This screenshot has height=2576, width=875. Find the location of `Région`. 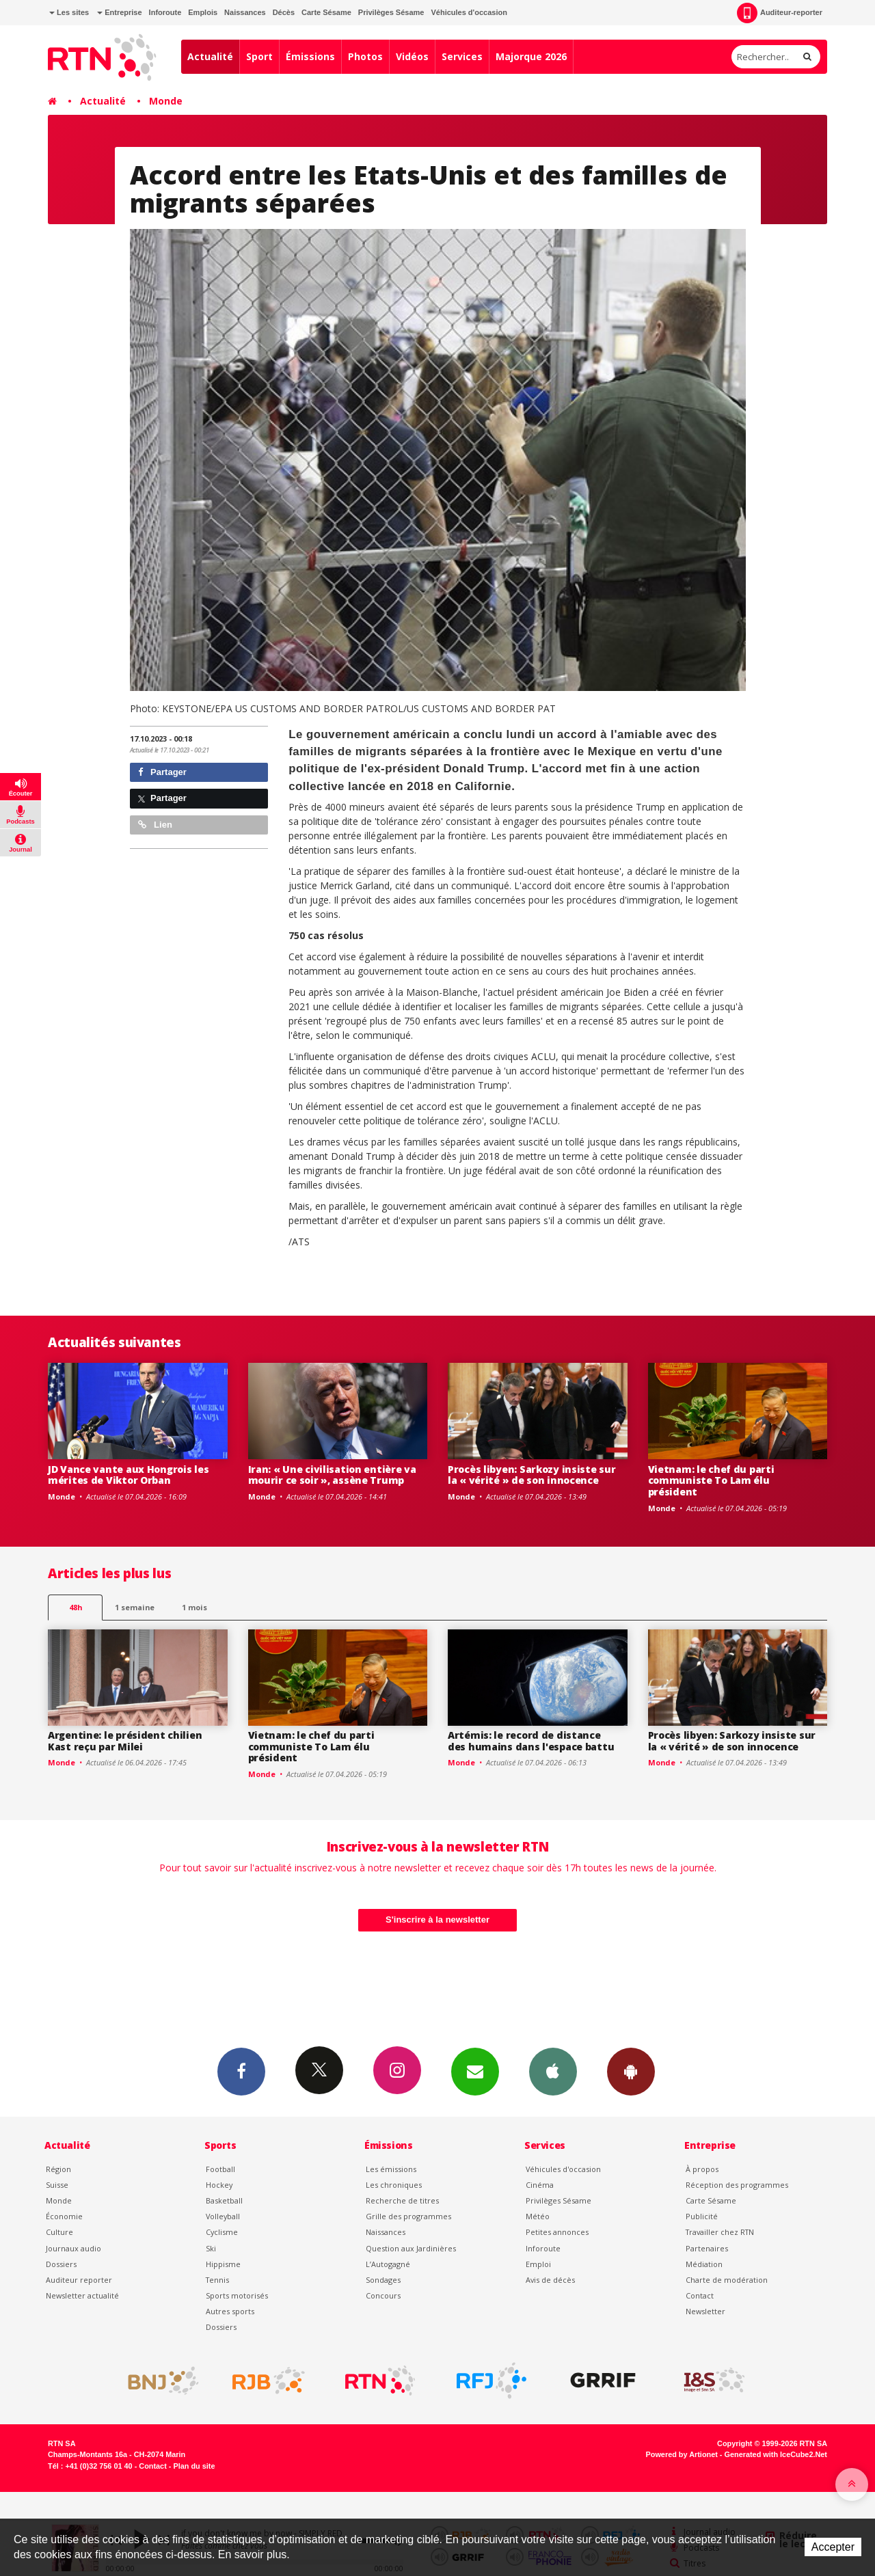

Région is located at coordinates (58, 2169).